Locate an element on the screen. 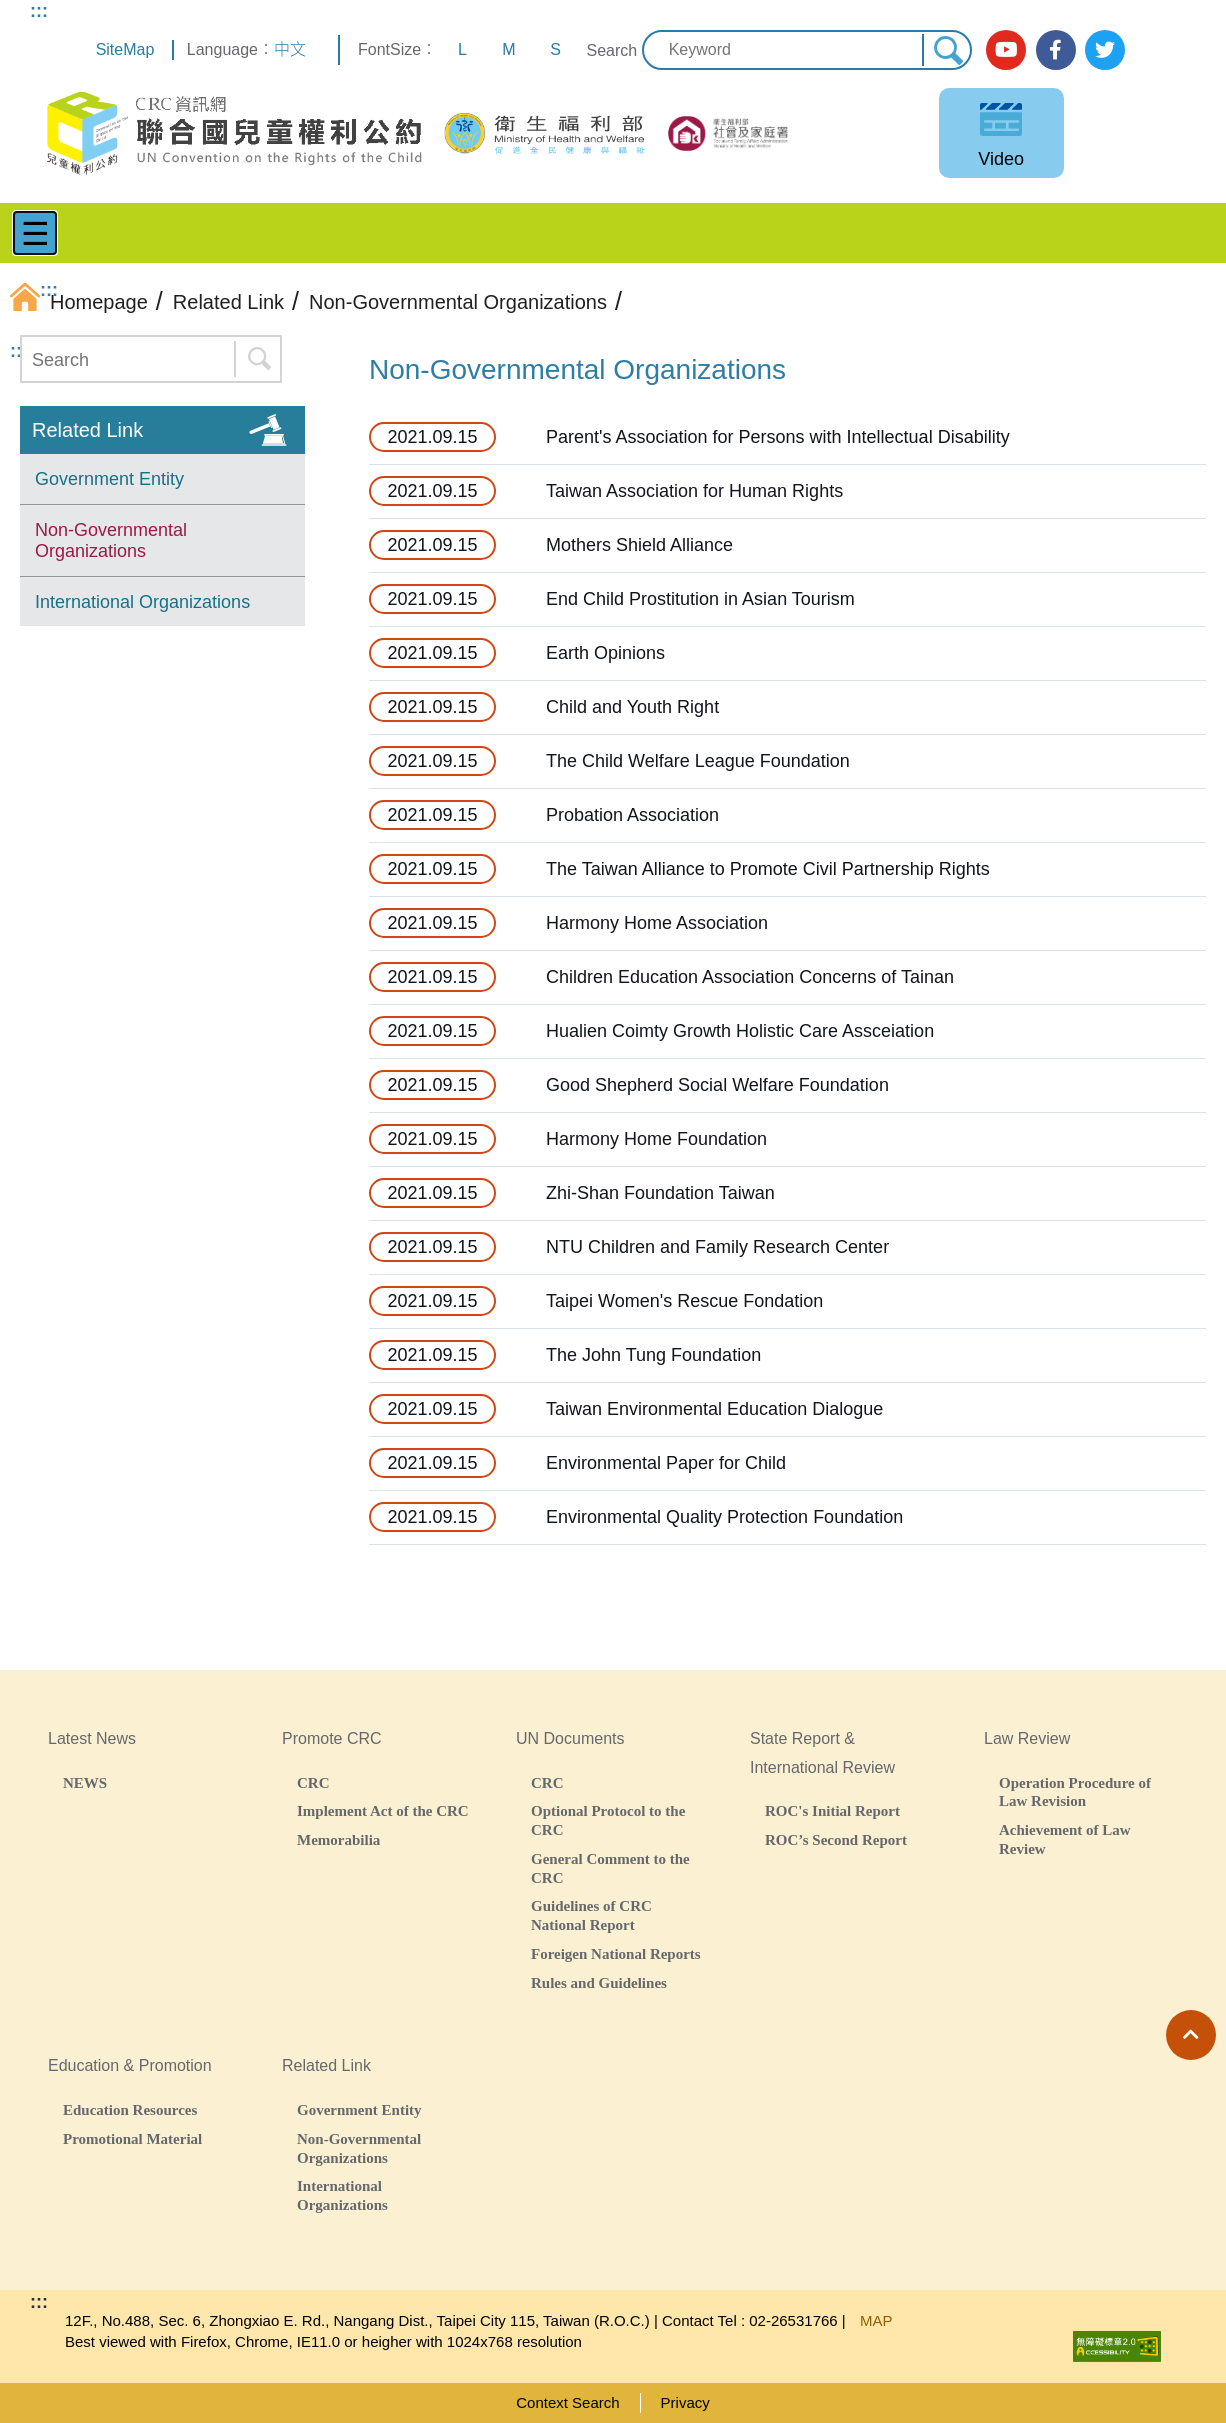 This screenshot has width=1226, height=2423. CRC is located at coordinates (313, 1782).